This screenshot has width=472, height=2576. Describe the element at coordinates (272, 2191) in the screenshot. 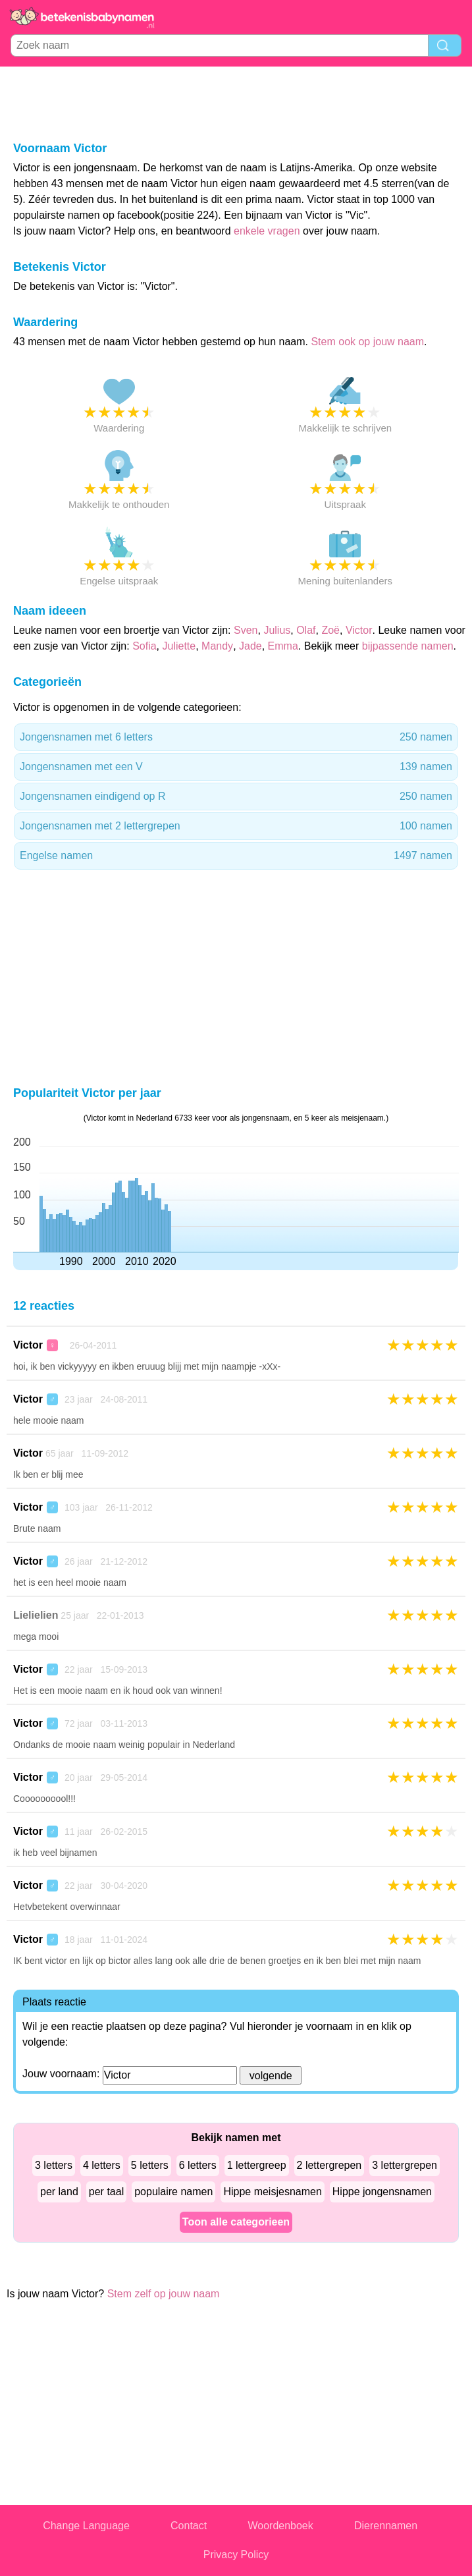

I see `Hippe meisjesnamen` at that location.